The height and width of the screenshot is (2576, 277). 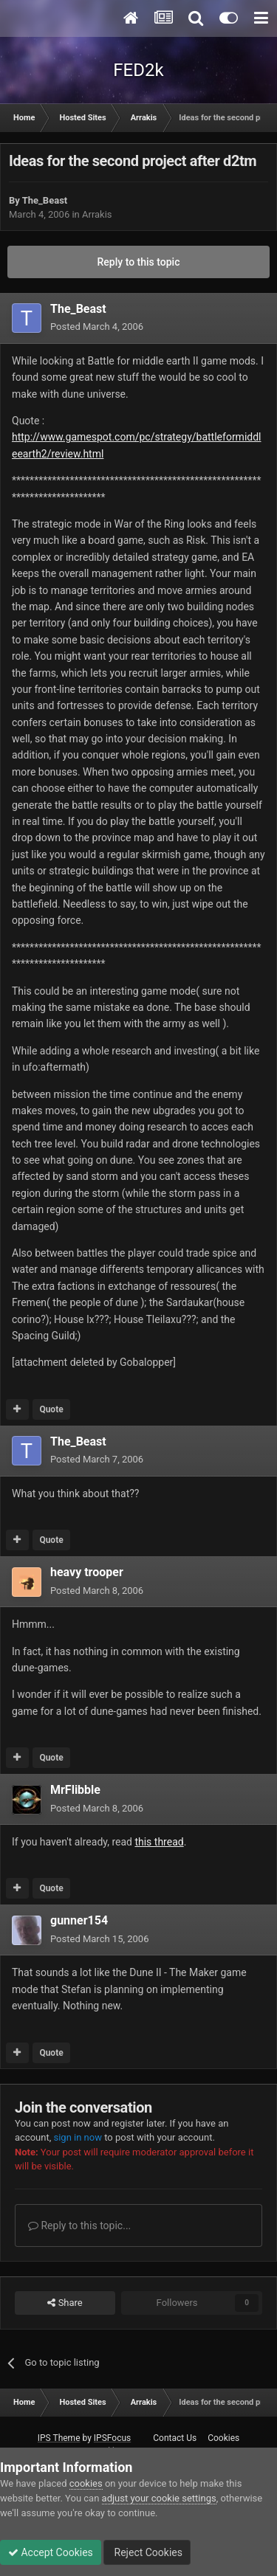 I want to click on gunner154, so click(x=79, y=1920).